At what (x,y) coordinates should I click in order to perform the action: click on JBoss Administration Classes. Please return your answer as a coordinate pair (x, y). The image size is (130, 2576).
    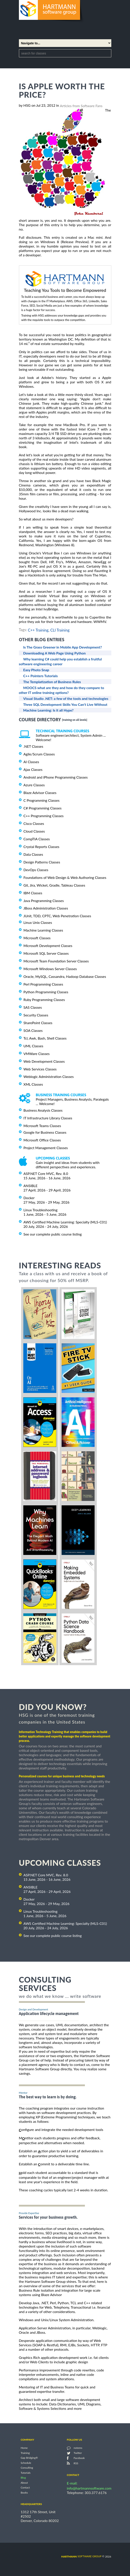
    Looking at the image, I should click on (46, 908).